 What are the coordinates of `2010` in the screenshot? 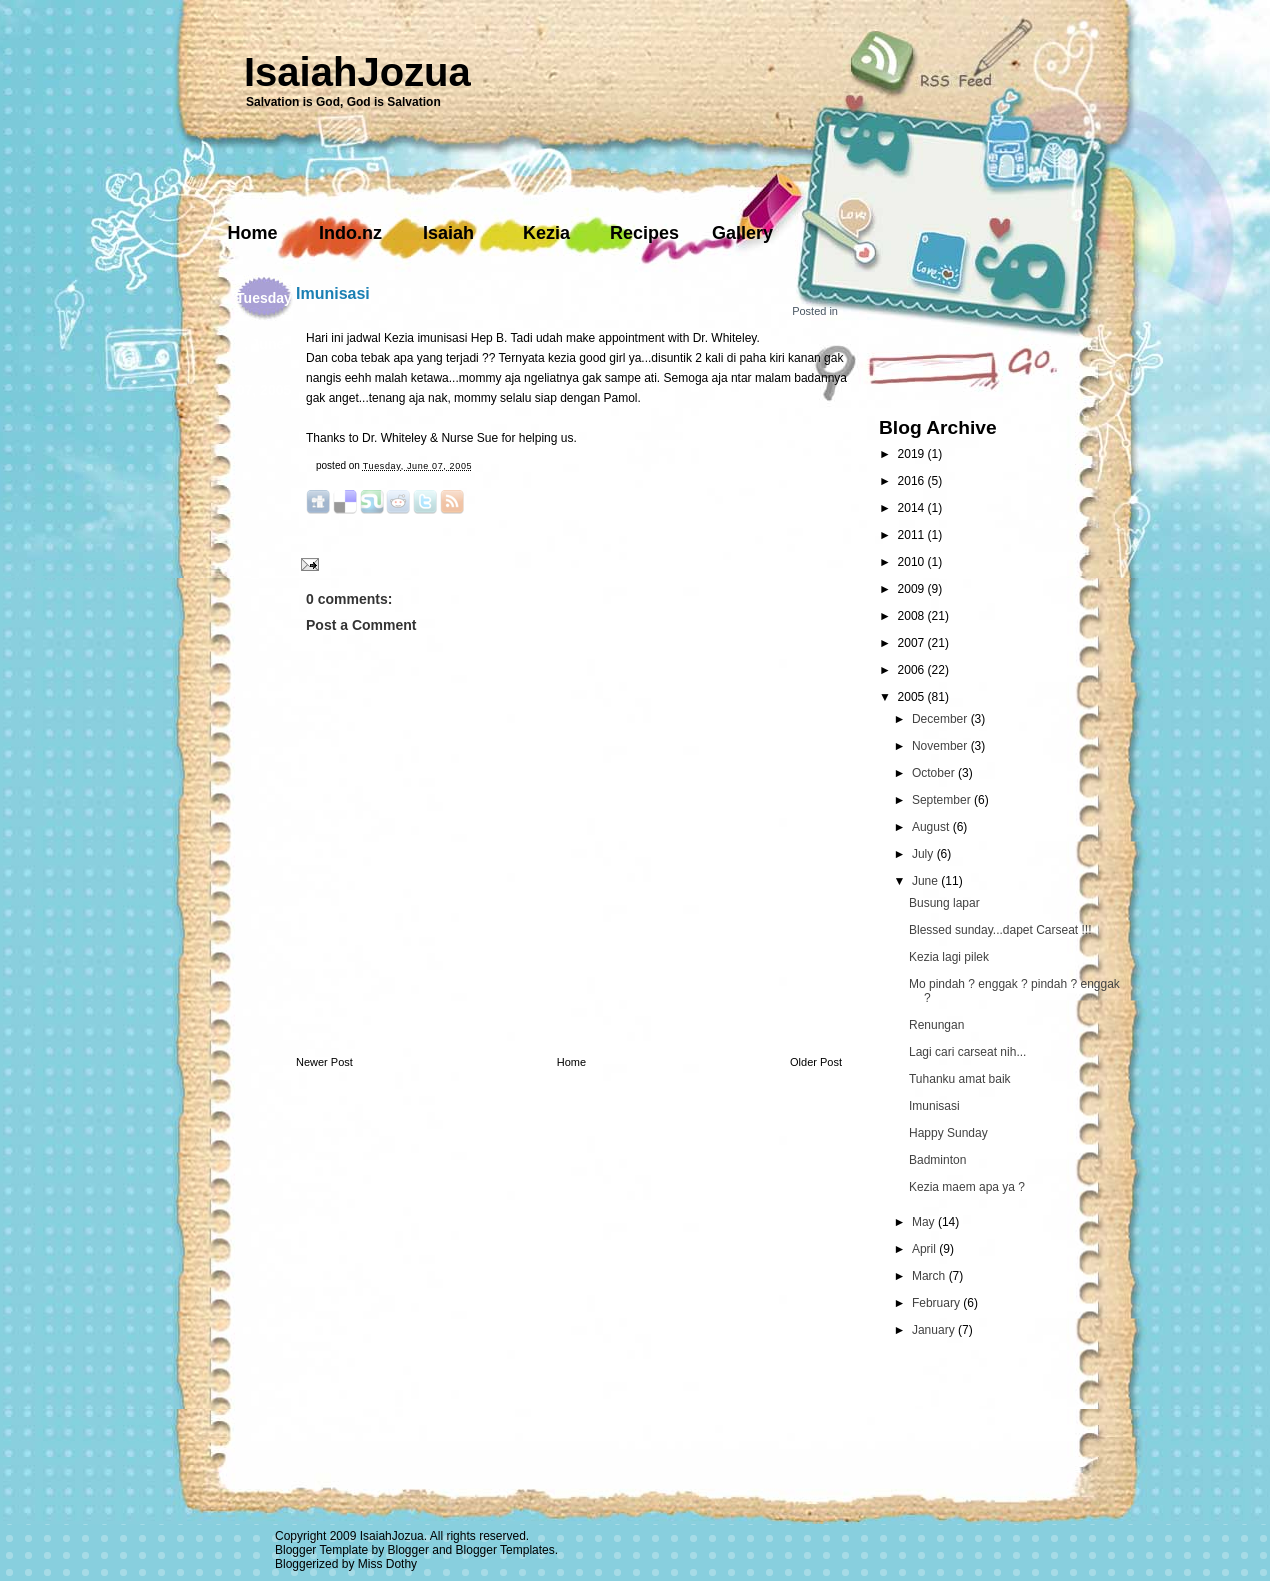 It's located at (913, 562).